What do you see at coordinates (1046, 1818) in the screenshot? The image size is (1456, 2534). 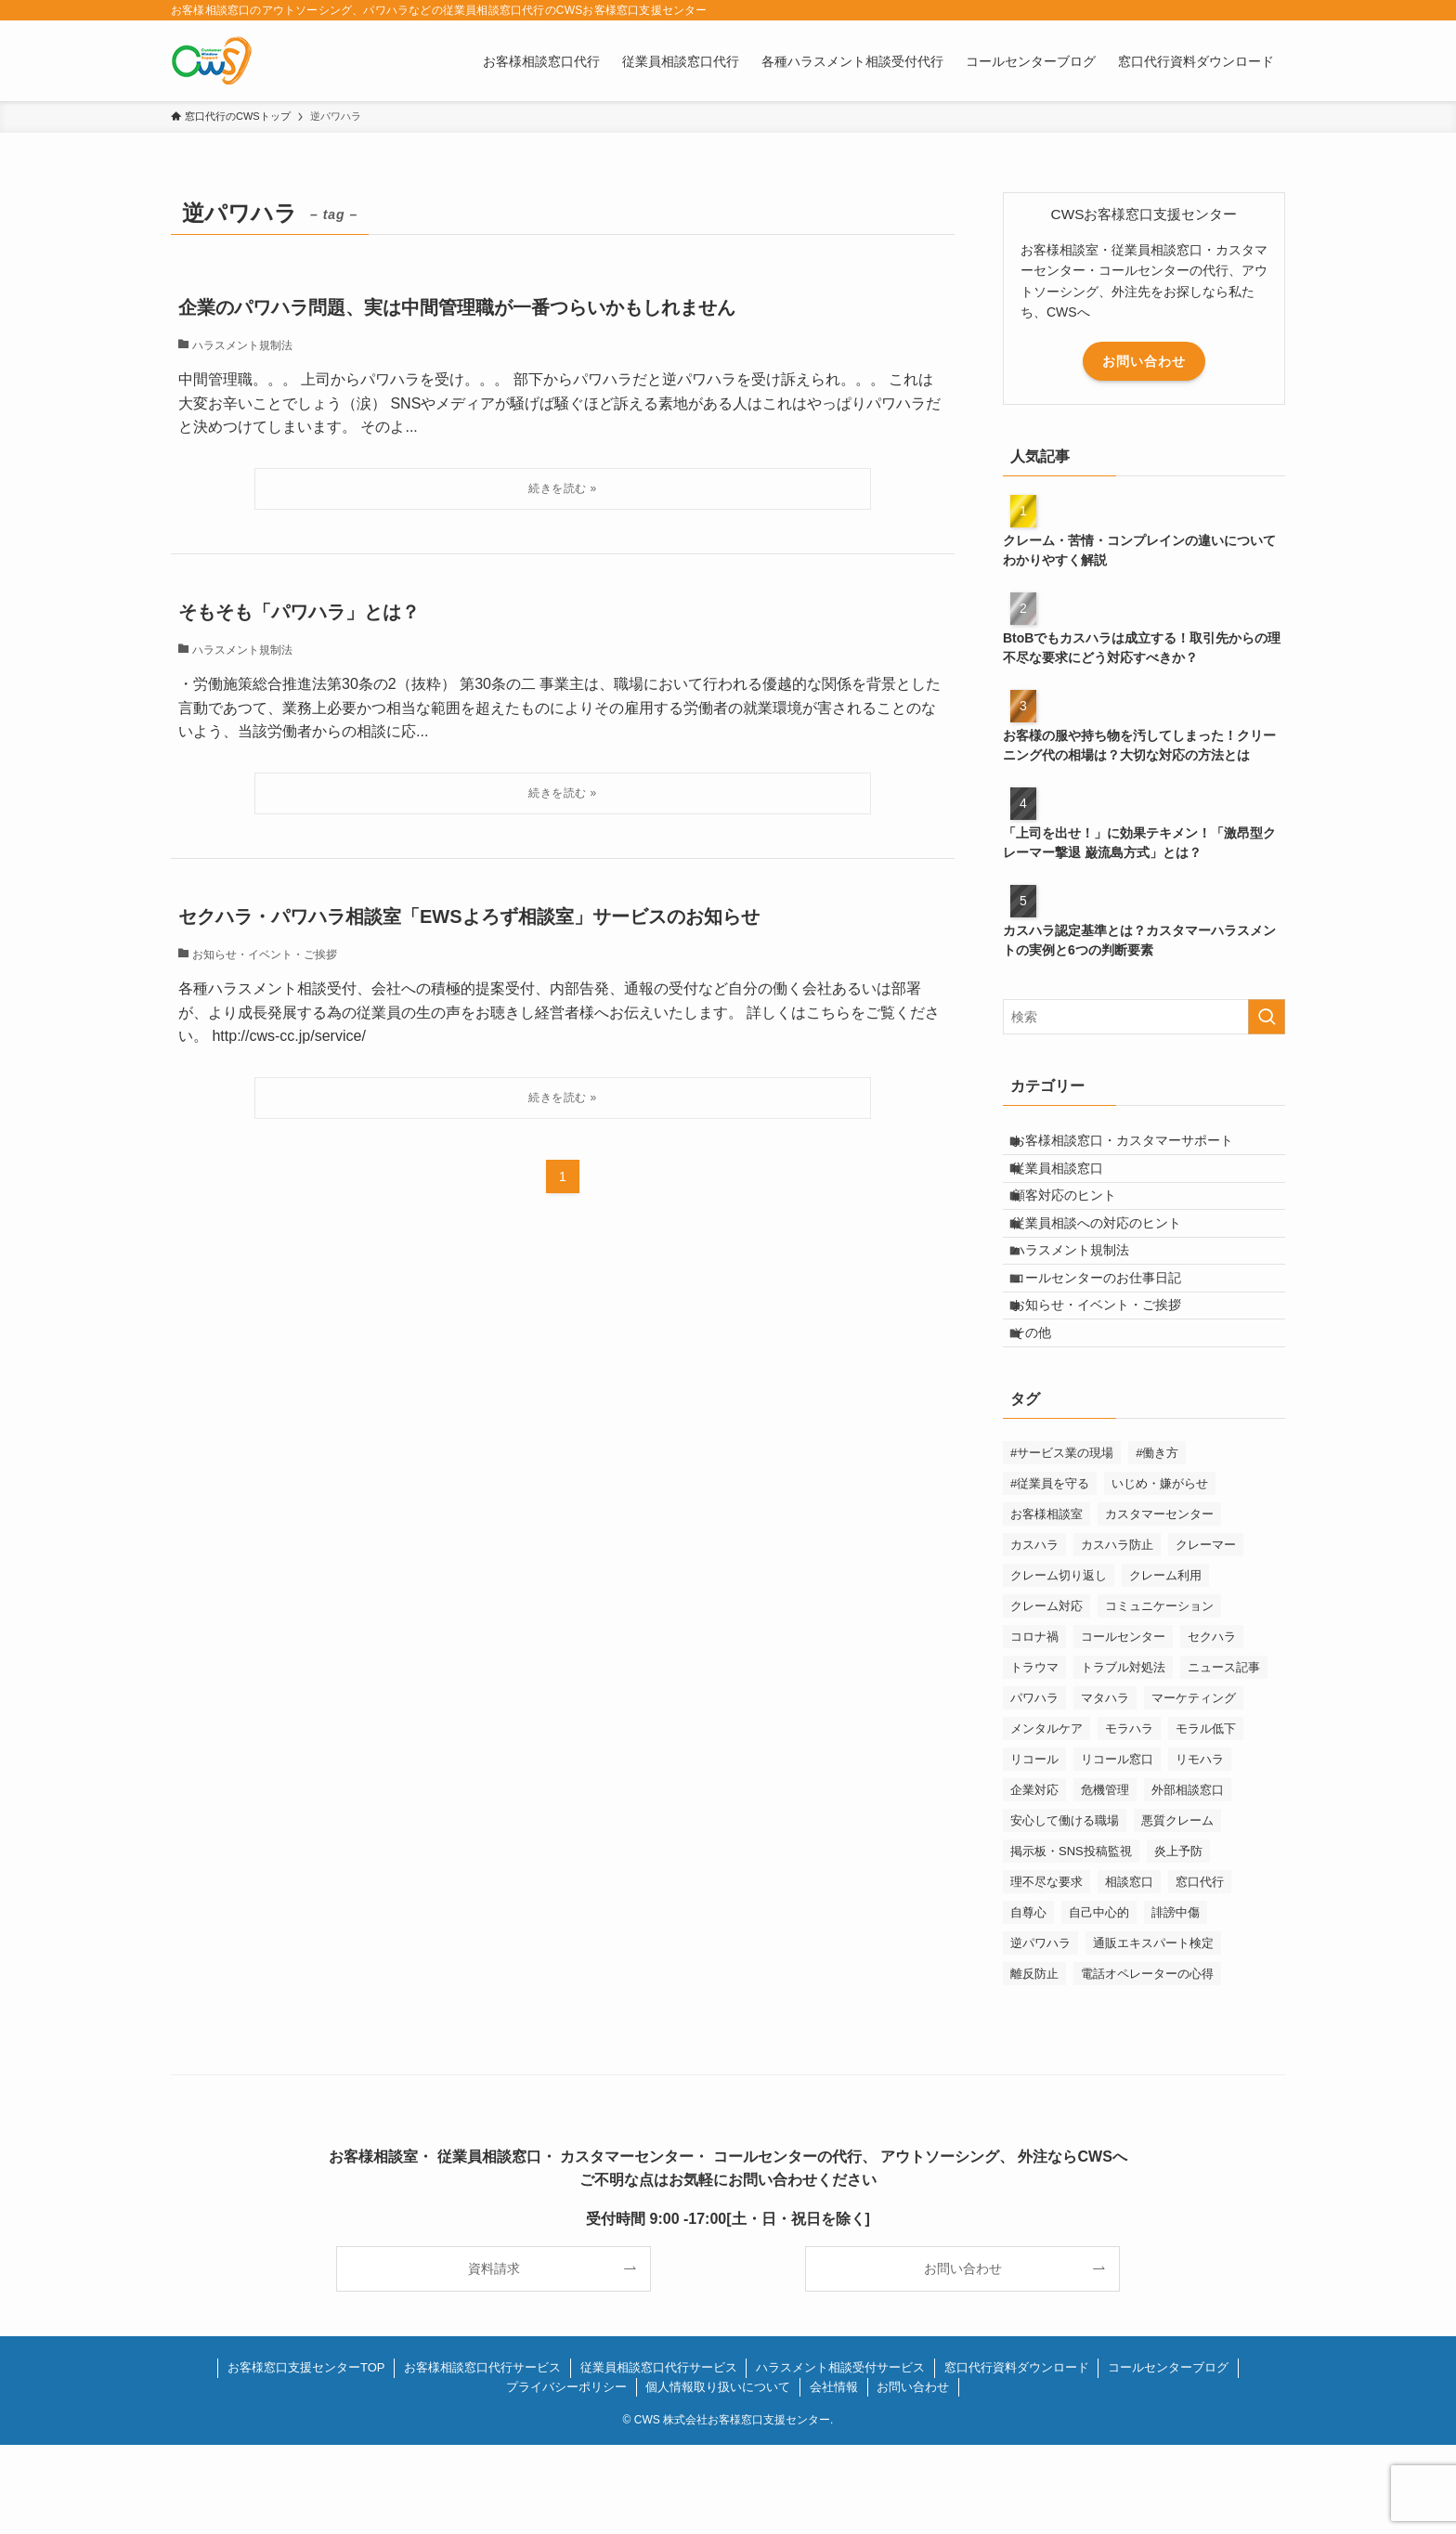 I see `メンタルケア [メンタルケア (9個の項目)]` at bounding box center [1046, 1818].